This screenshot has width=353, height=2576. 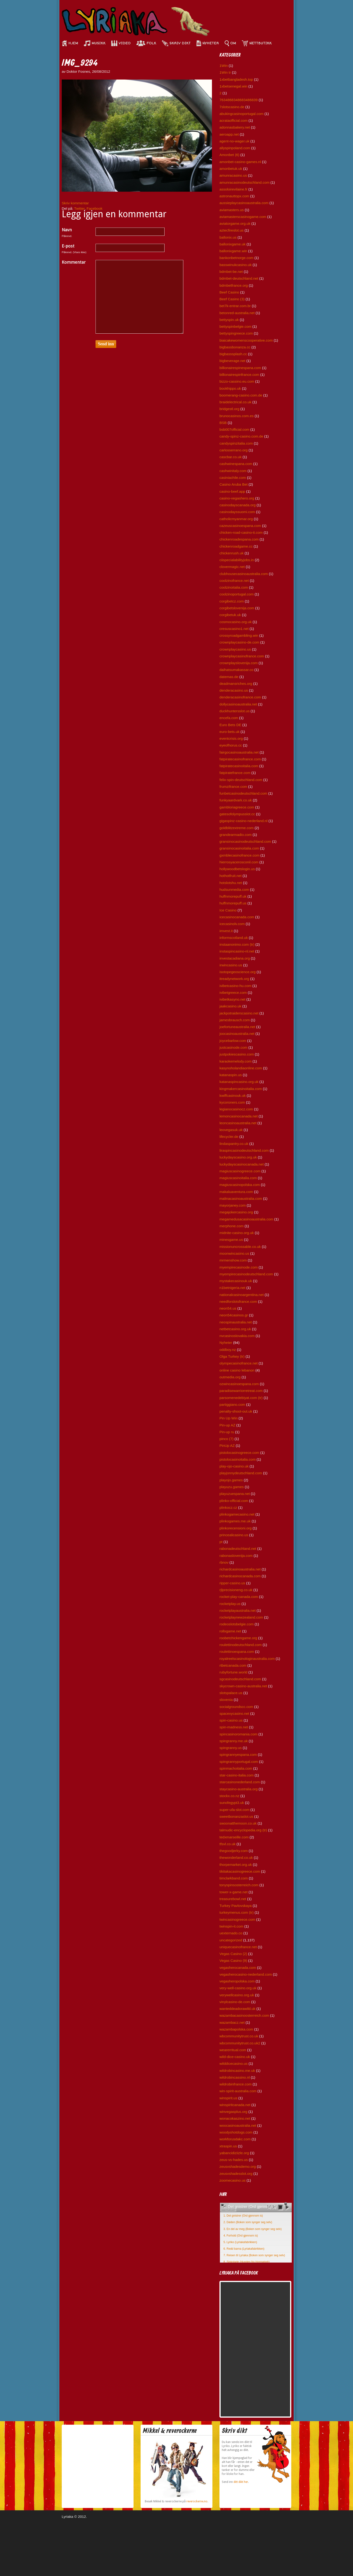 I want to click on ciispecialabilityjobs.in, so click(x=236, y=560).